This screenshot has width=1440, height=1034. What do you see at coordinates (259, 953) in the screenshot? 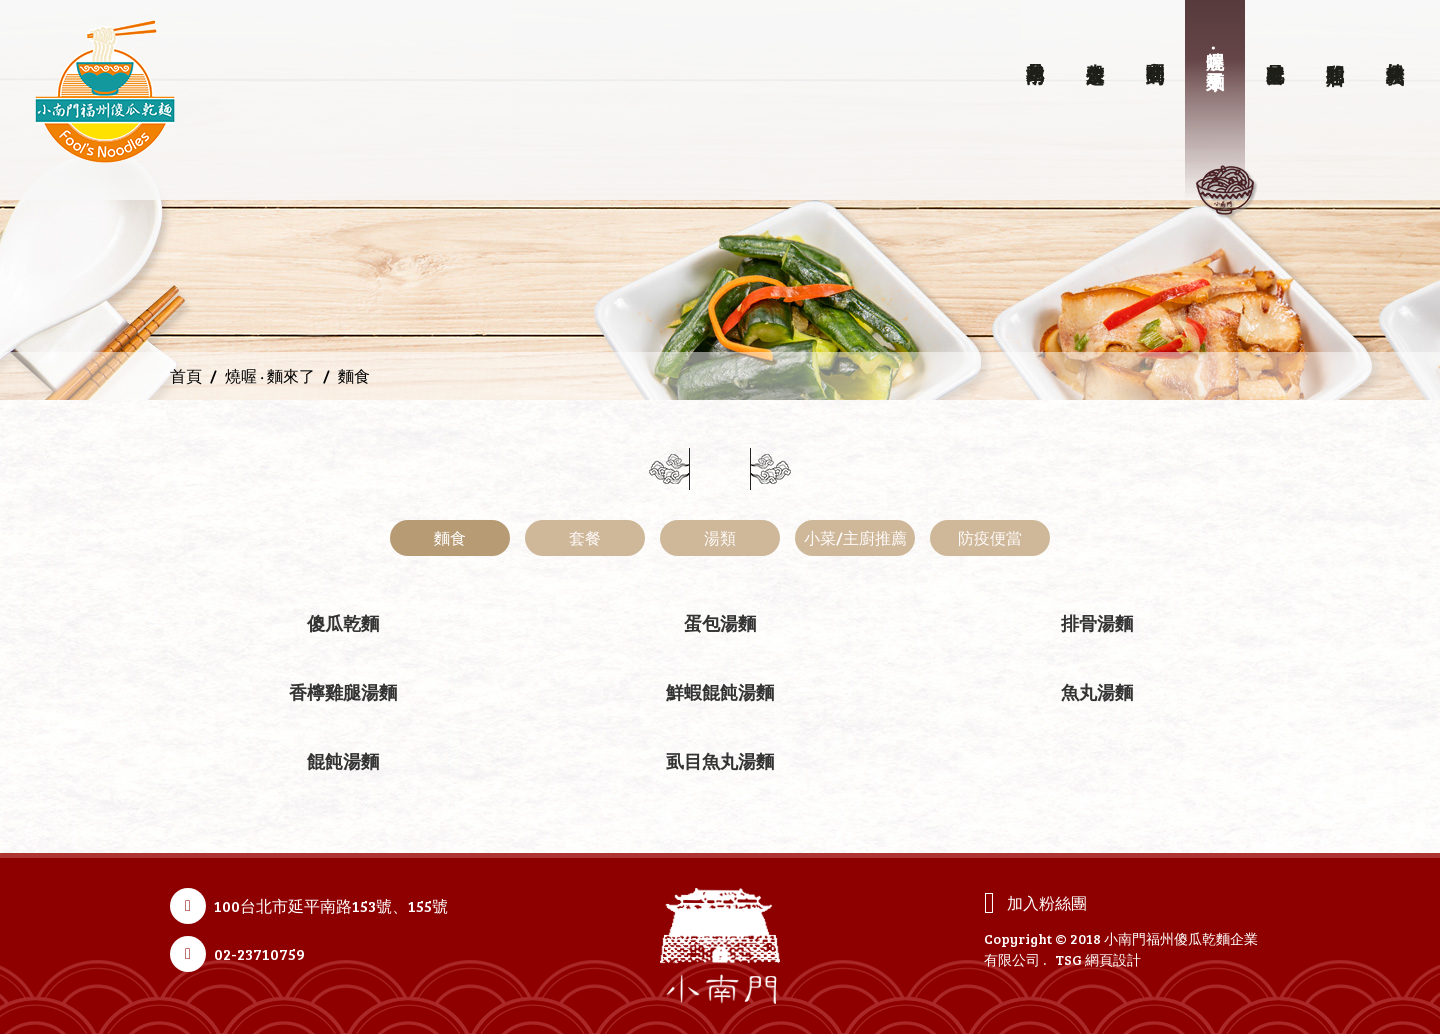
I see `02-23710759` at bounding box center [259, 953].